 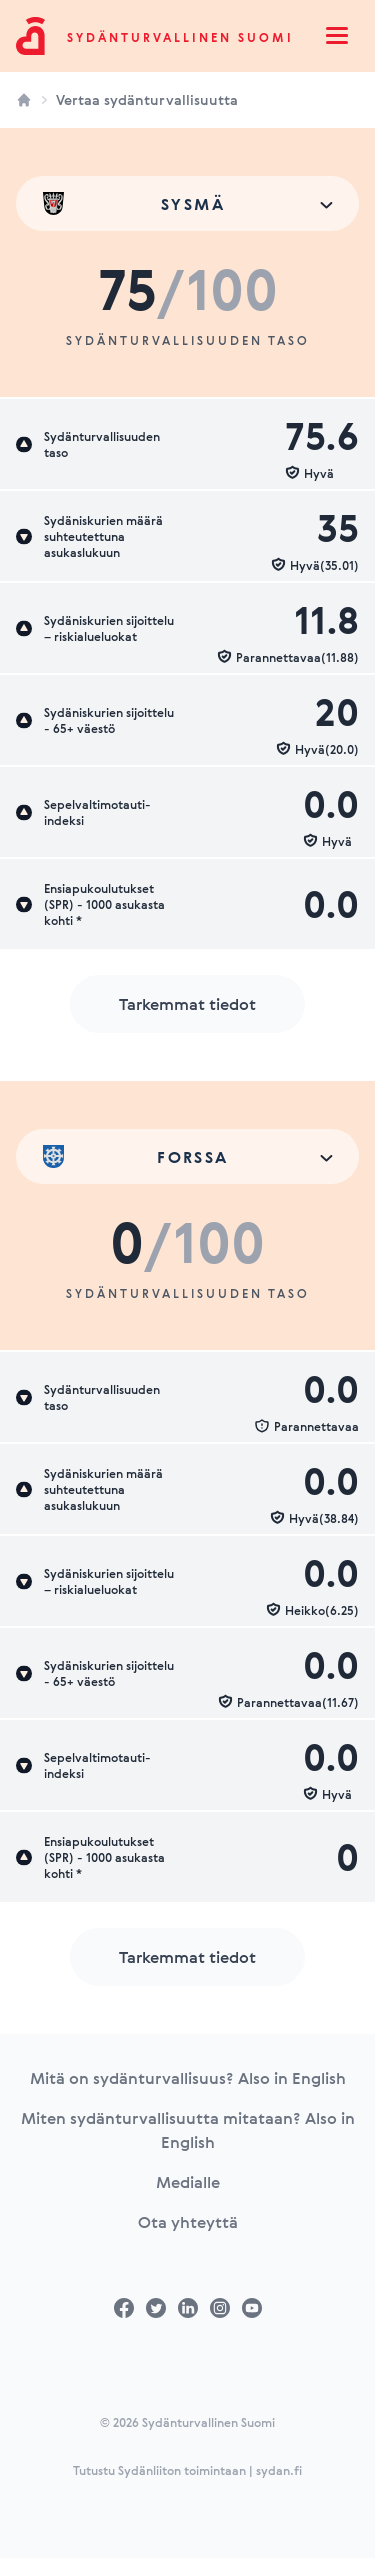 I want to click on [combobox], so click(x=187, y=203).